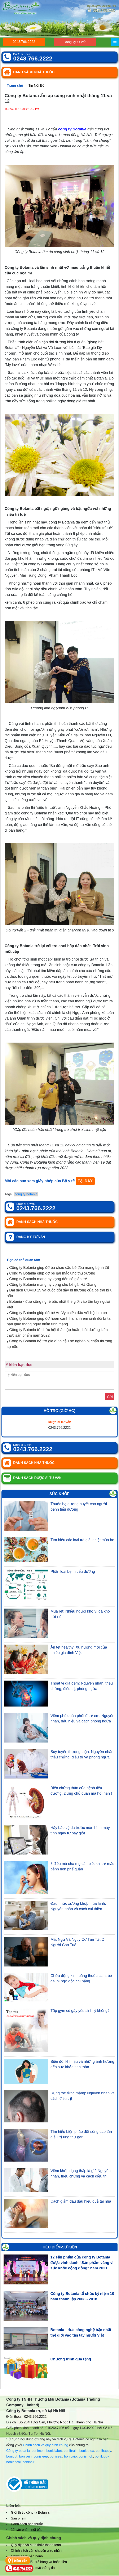  Describe the element at coordinates (58, 1267) in the screenshot. I see `Công ty Botania giúp đỡ bà cháu cậu bé đều mang bệnh tật` at that location.